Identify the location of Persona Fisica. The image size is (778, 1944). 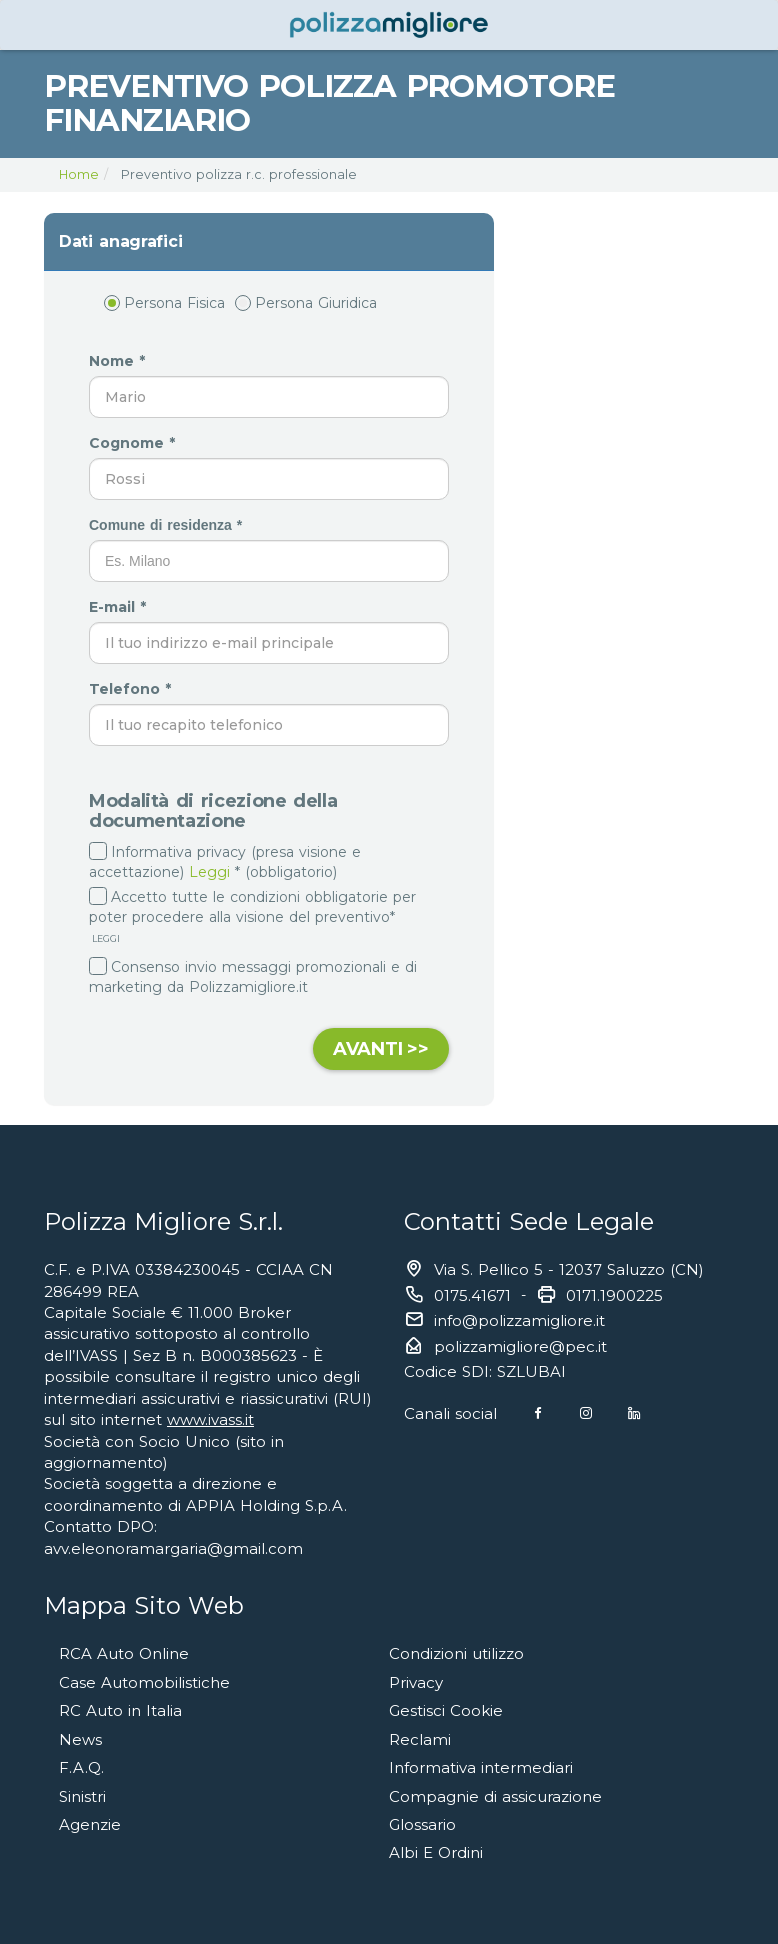
(164, 303).